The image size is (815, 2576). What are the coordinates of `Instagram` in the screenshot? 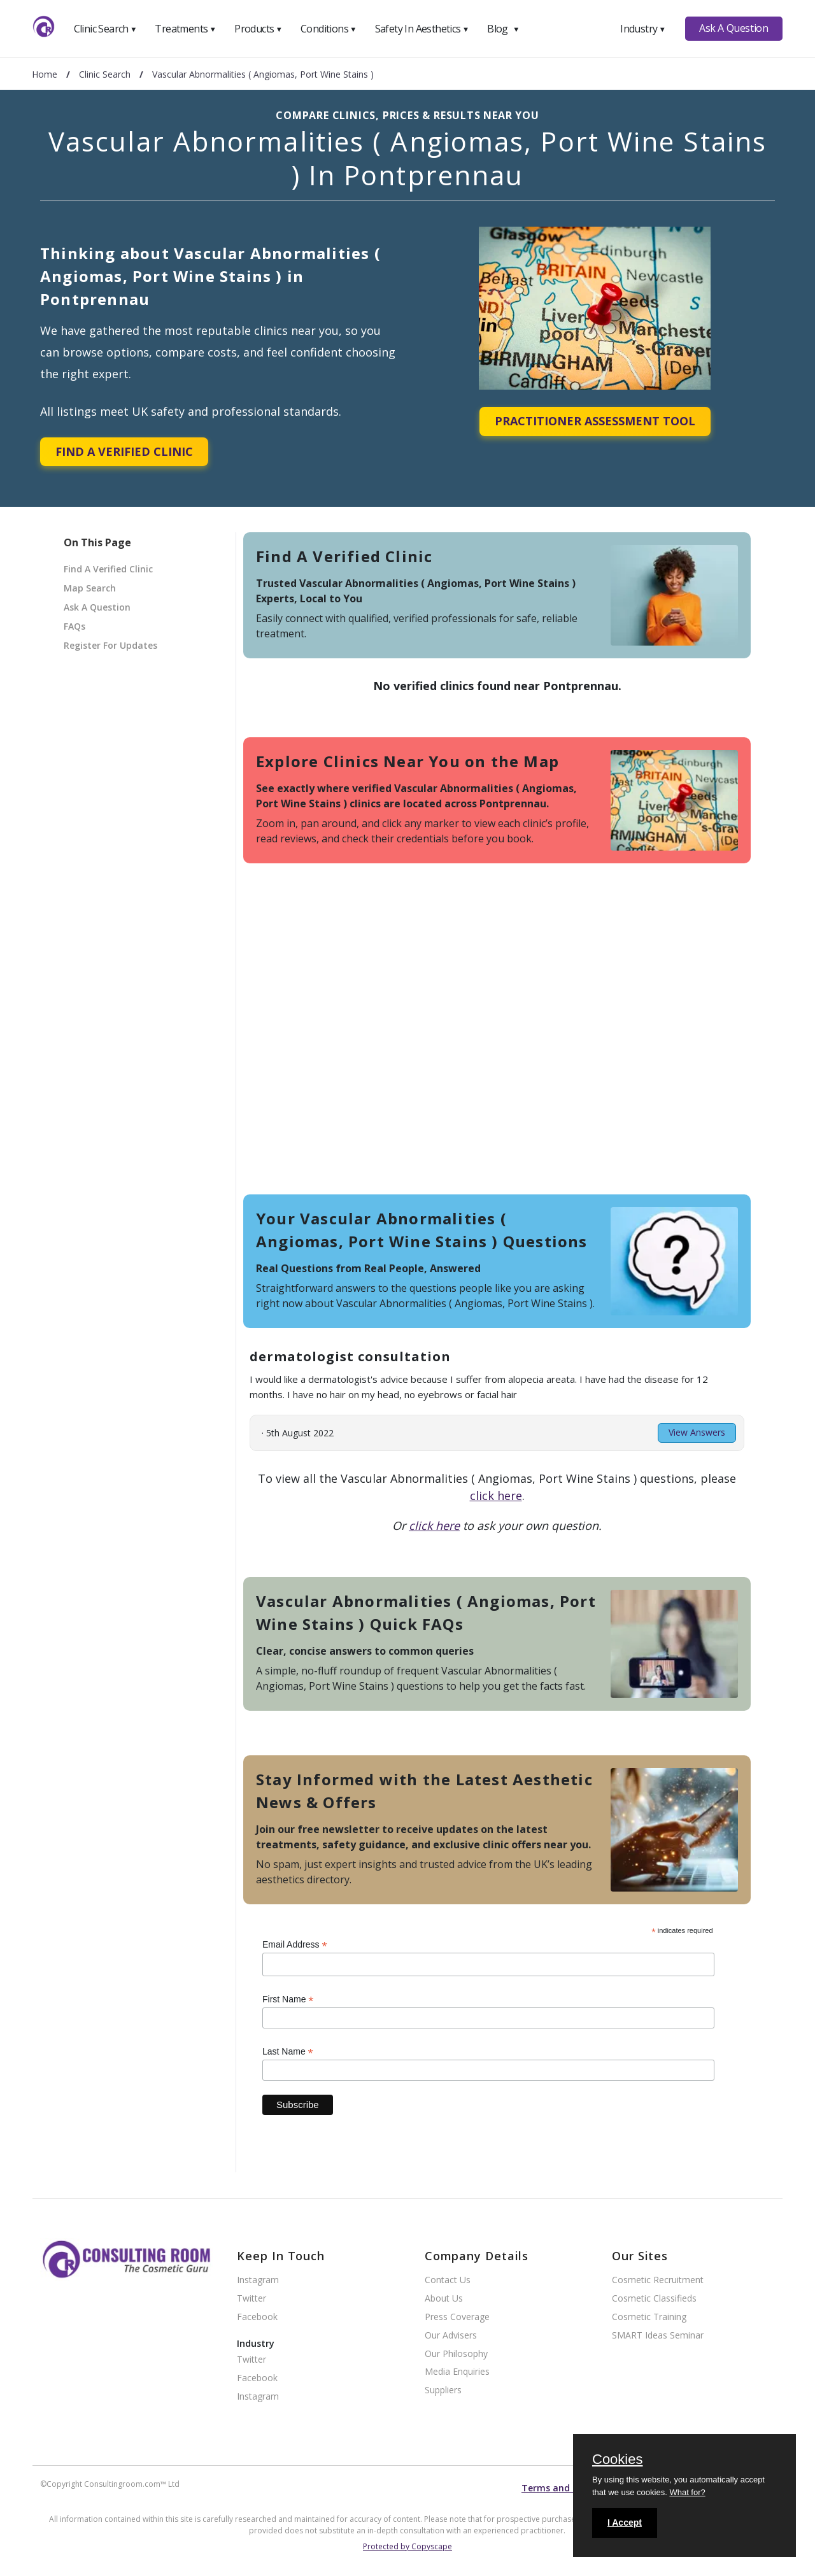 It's located at (258, 2280).